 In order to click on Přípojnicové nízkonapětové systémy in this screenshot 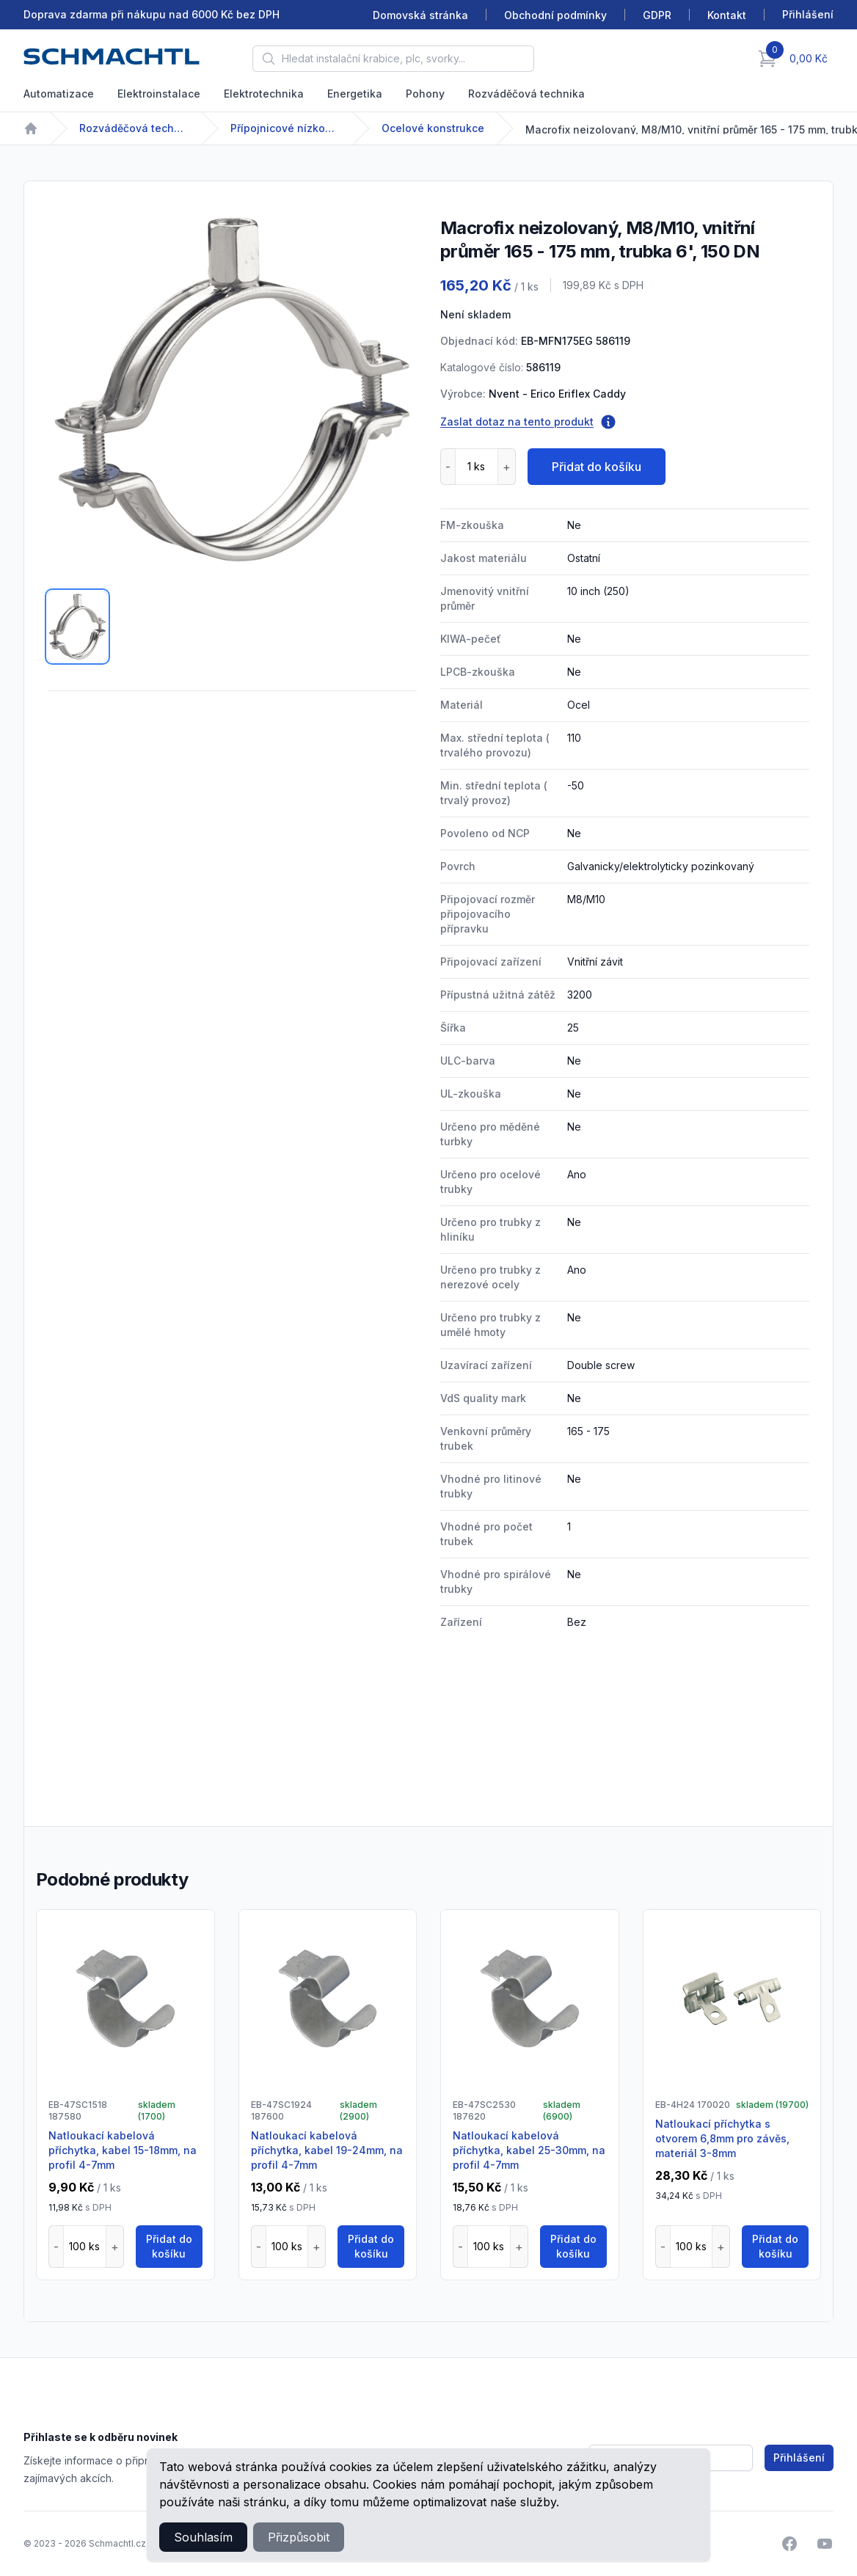, I will do `click(285, 128)`.